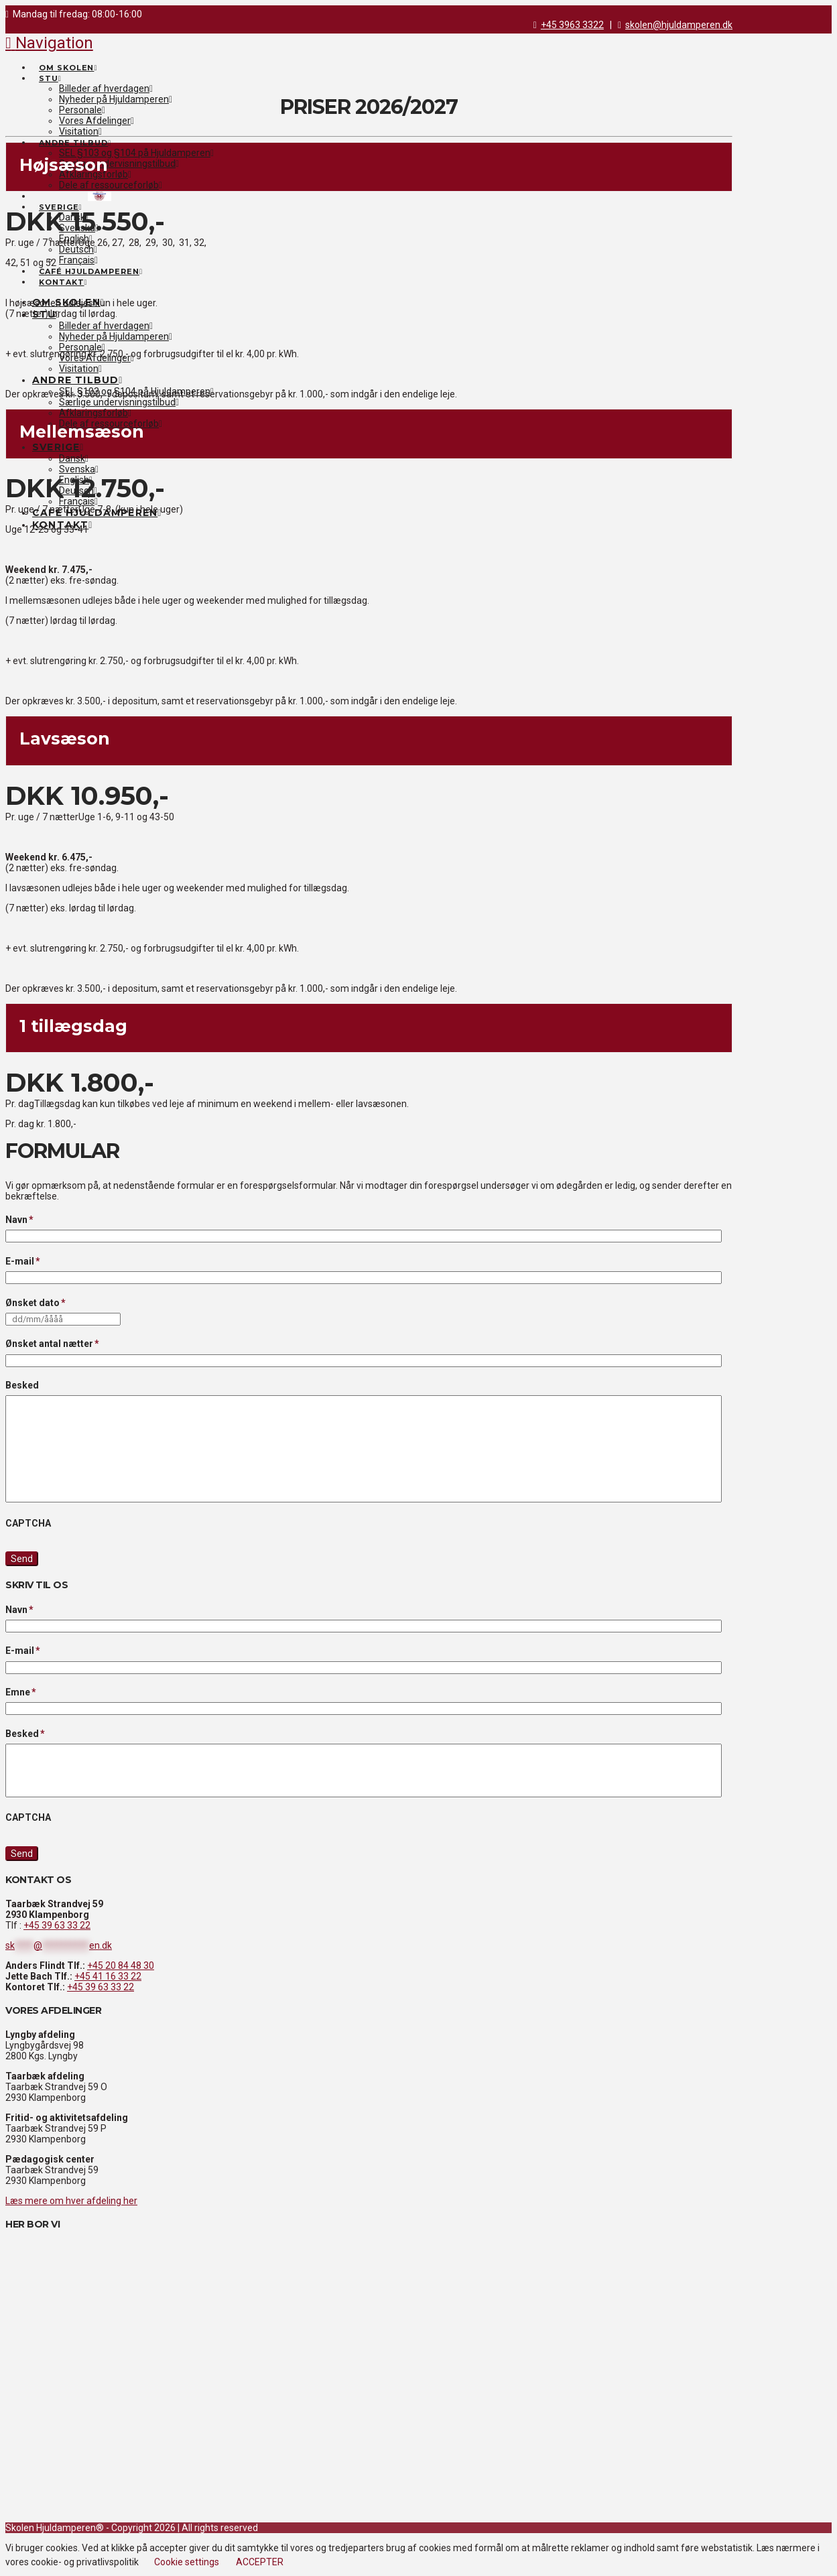 The image size is (837, 2576). Describe the element at coordinates (186, 2562) in the screenshot. I see `Cookie settings [button]` at that location.